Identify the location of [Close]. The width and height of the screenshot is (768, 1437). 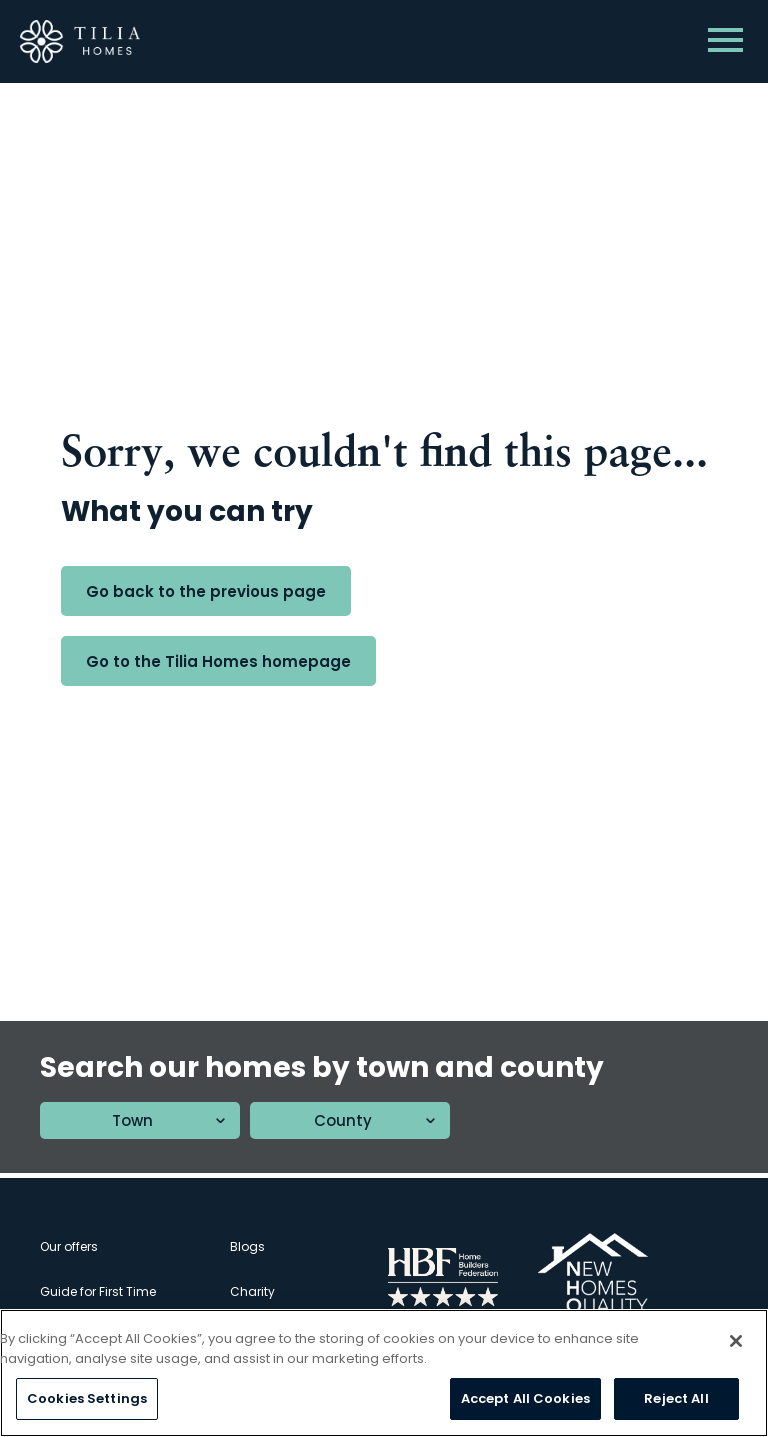
(736, 1342).